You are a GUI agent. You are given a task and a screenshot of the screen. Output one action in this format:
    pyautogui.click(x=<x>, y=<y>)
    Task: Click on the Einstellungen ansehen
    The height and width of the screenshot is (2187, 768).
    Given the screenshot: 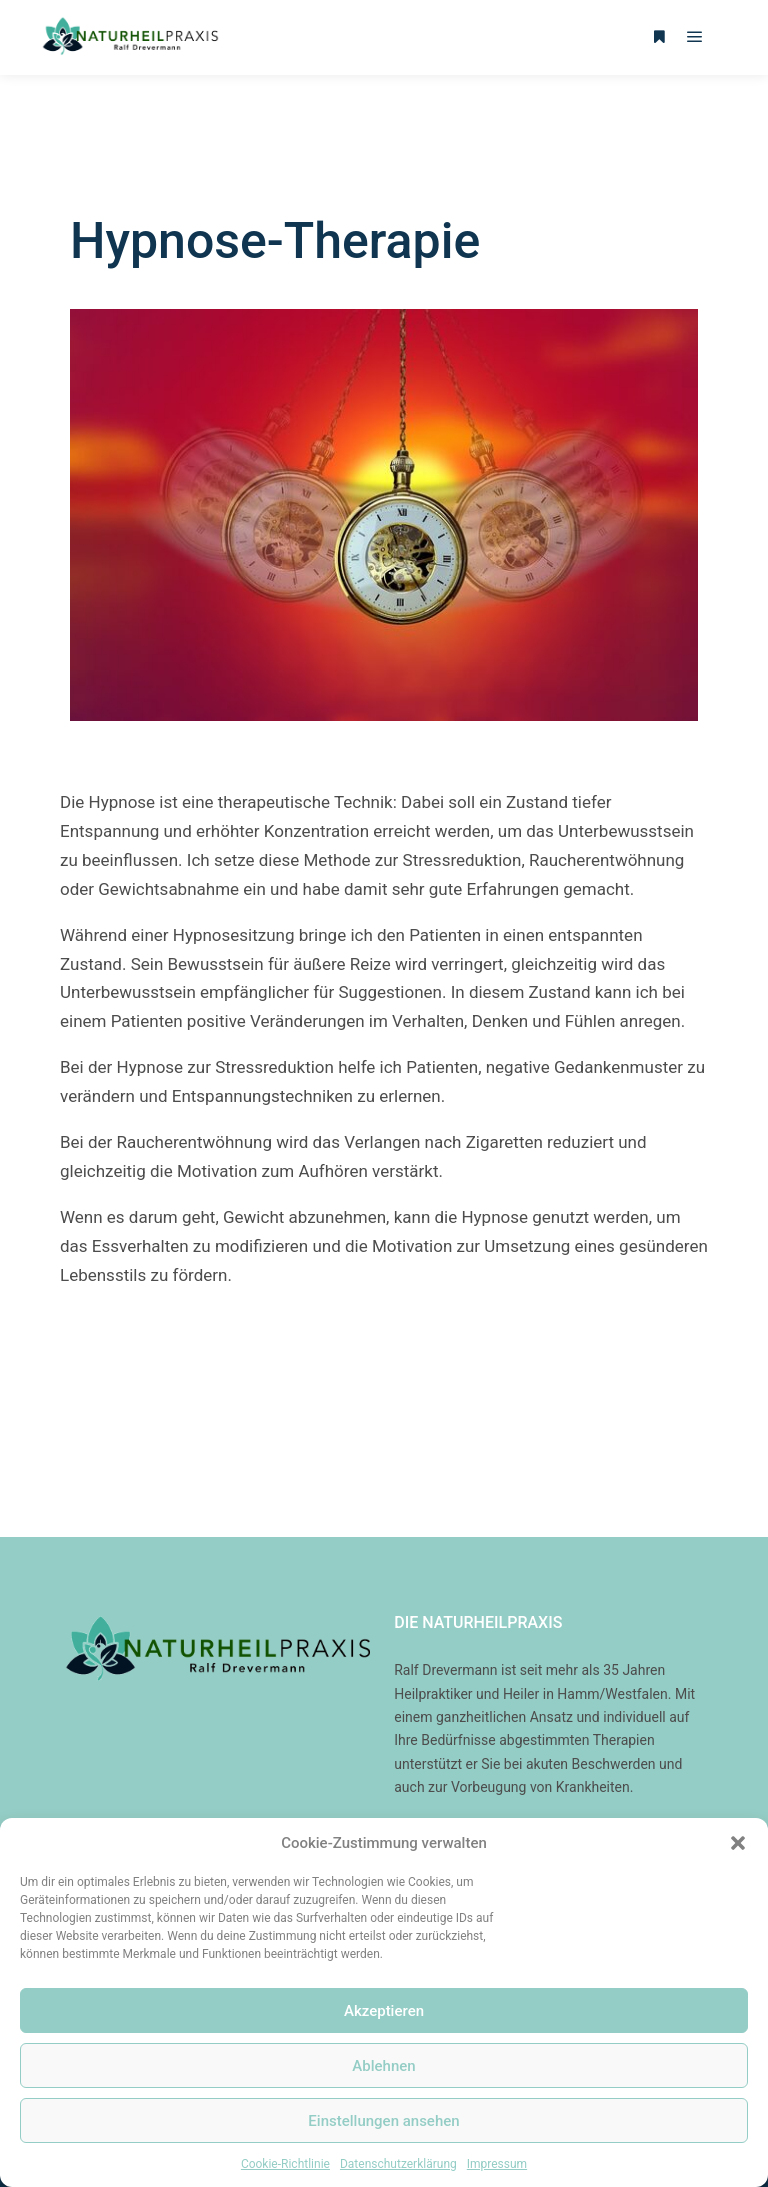 What is the action you would take?
    pyautogui.click(x=383, y=2121)
    